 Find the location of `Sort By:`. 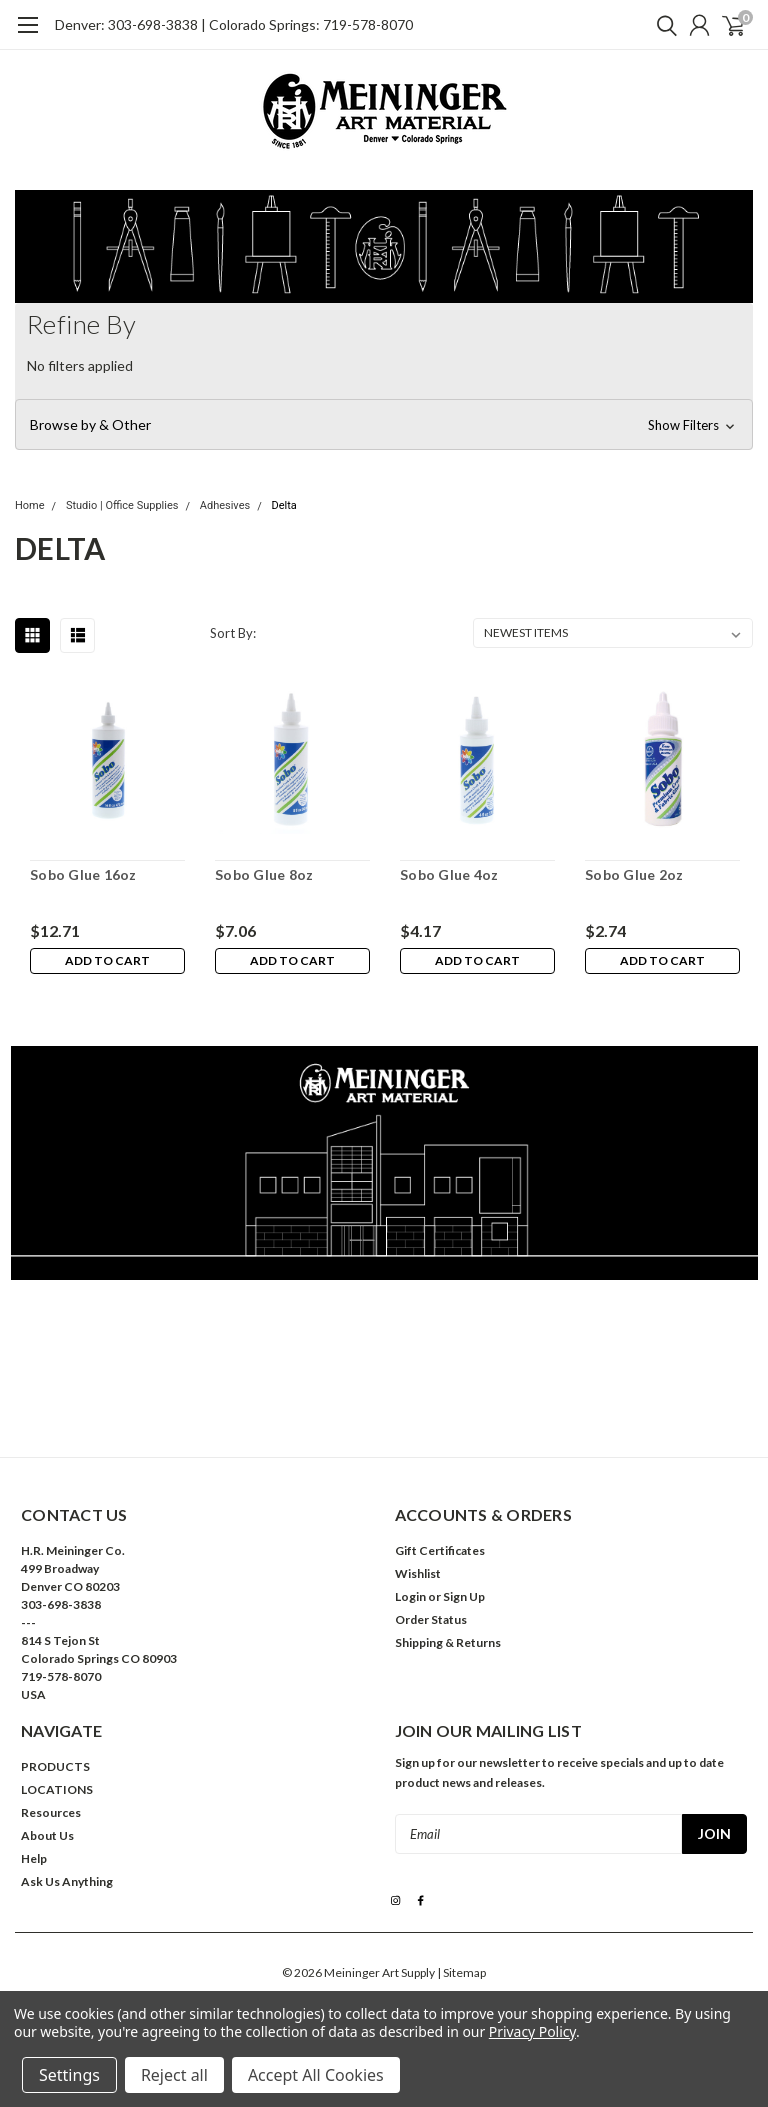

Sort By: is located at coordinates (233, 633).